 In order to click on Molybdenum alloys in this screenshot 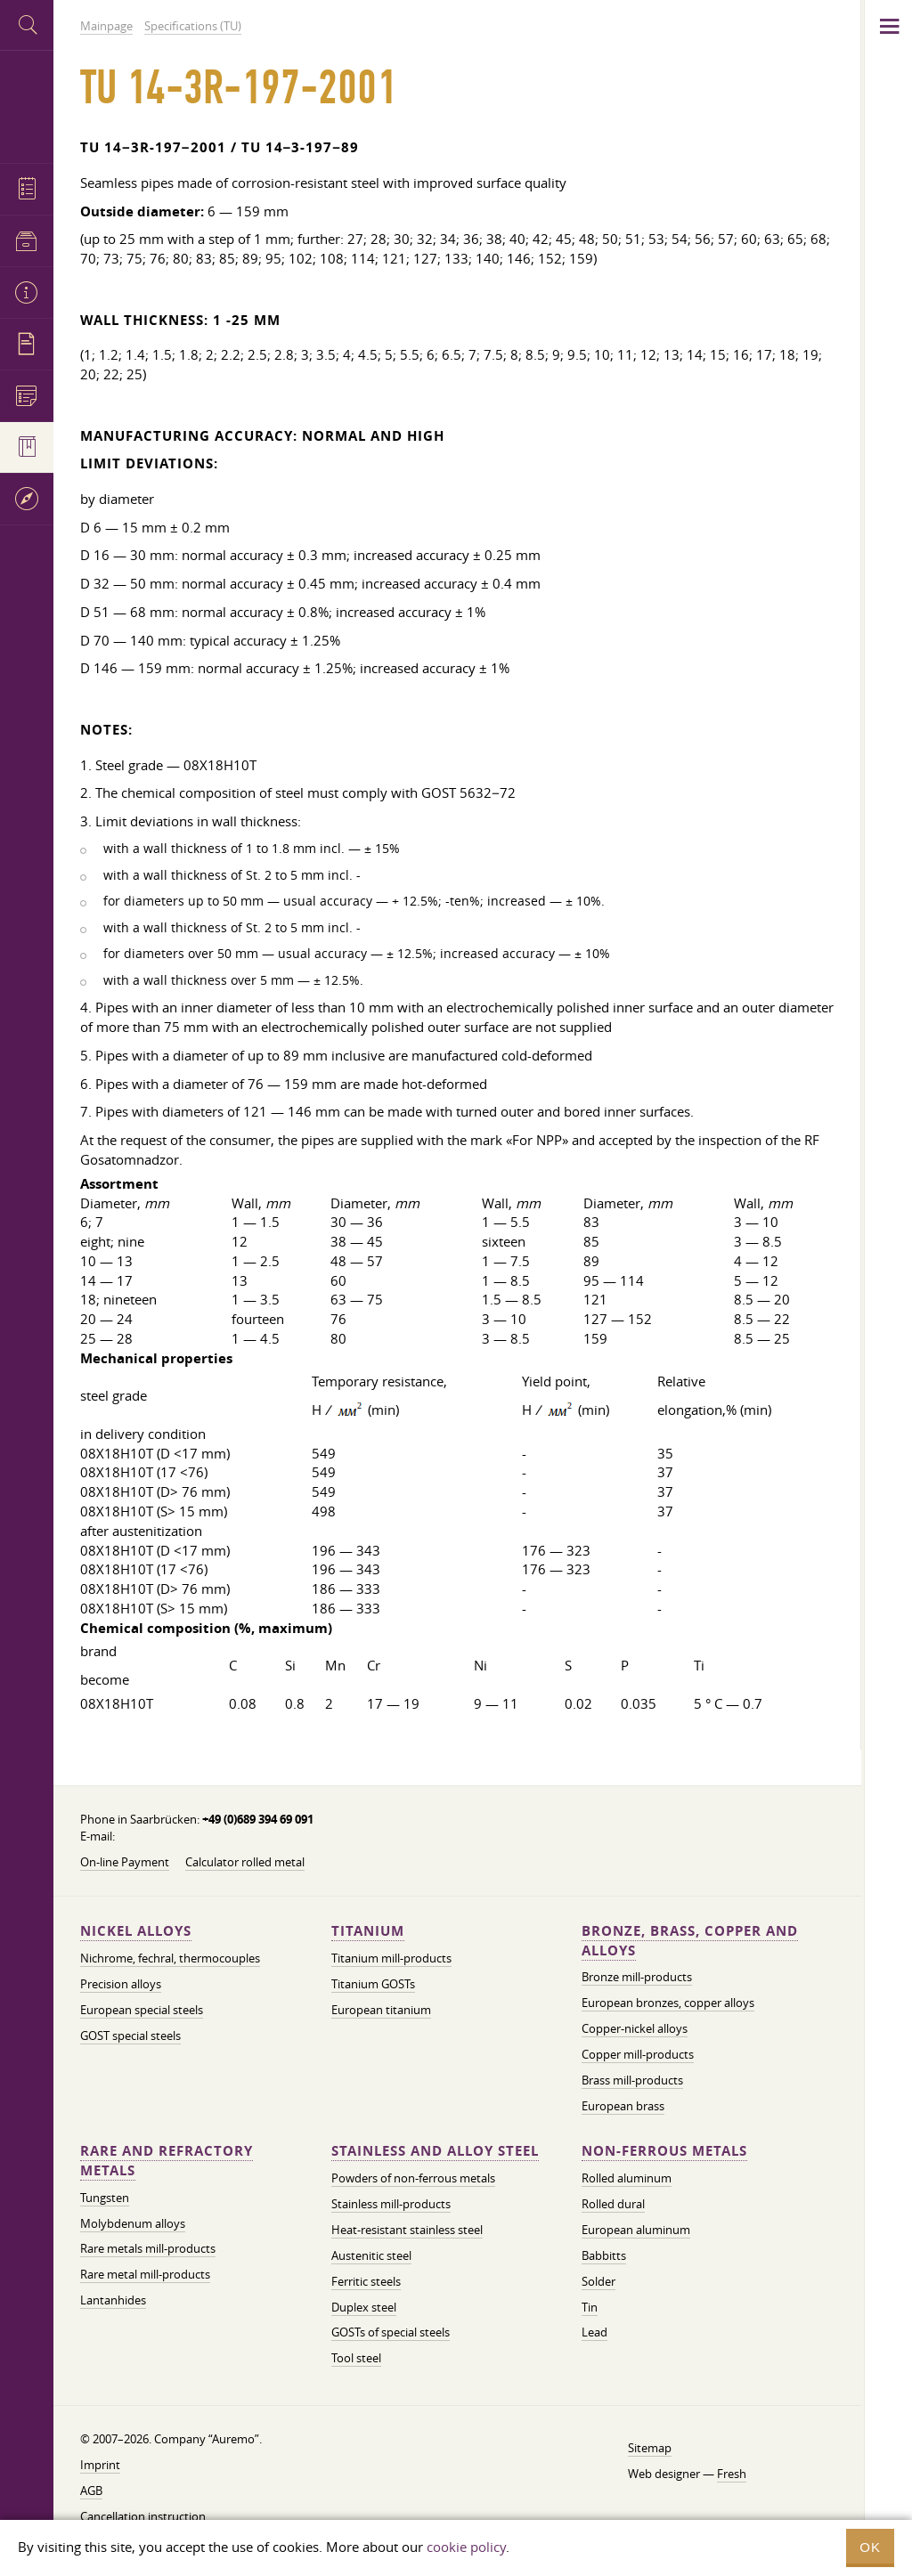, I will do `click(132, 2223)`.